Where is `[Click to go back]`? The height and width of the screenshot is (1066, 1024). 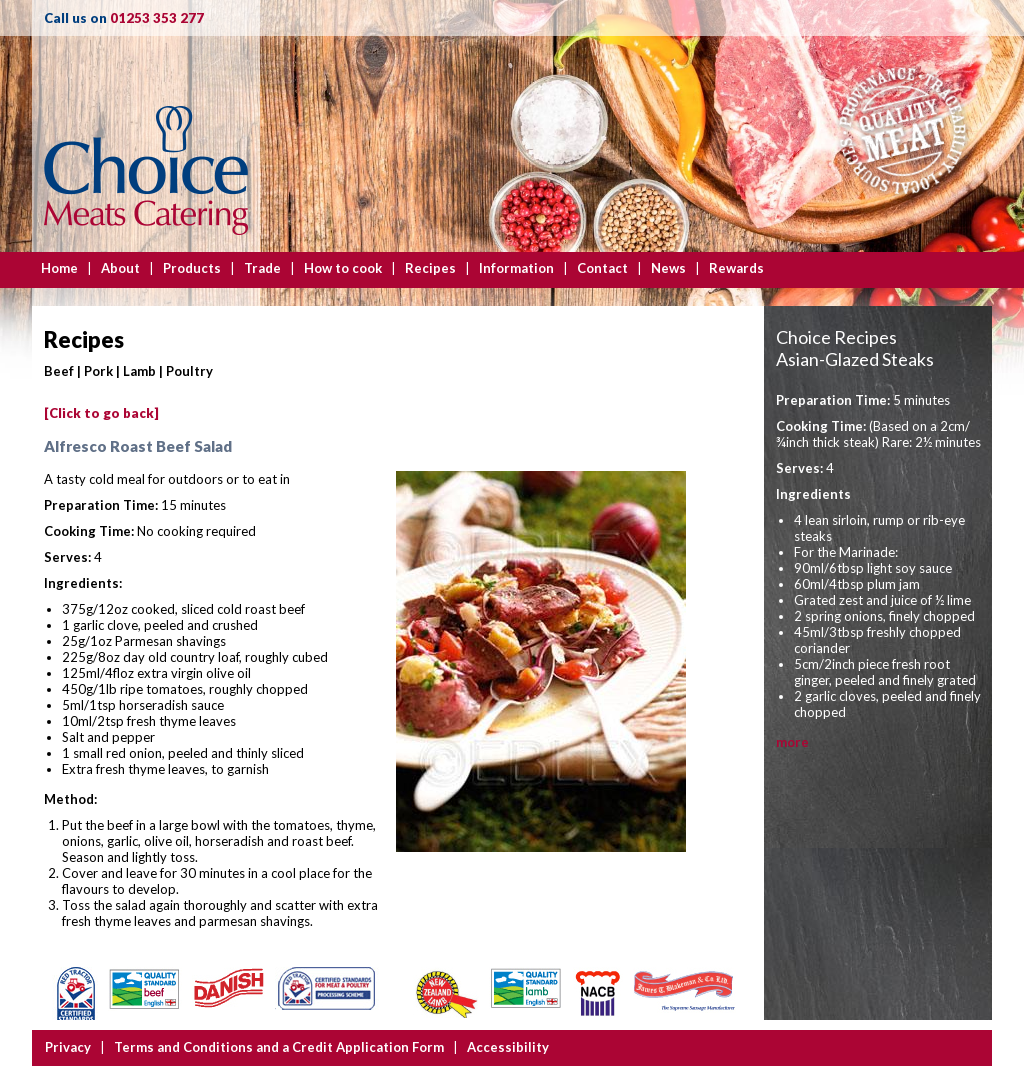
[Click to go back] is located at coordinates (101, 413).